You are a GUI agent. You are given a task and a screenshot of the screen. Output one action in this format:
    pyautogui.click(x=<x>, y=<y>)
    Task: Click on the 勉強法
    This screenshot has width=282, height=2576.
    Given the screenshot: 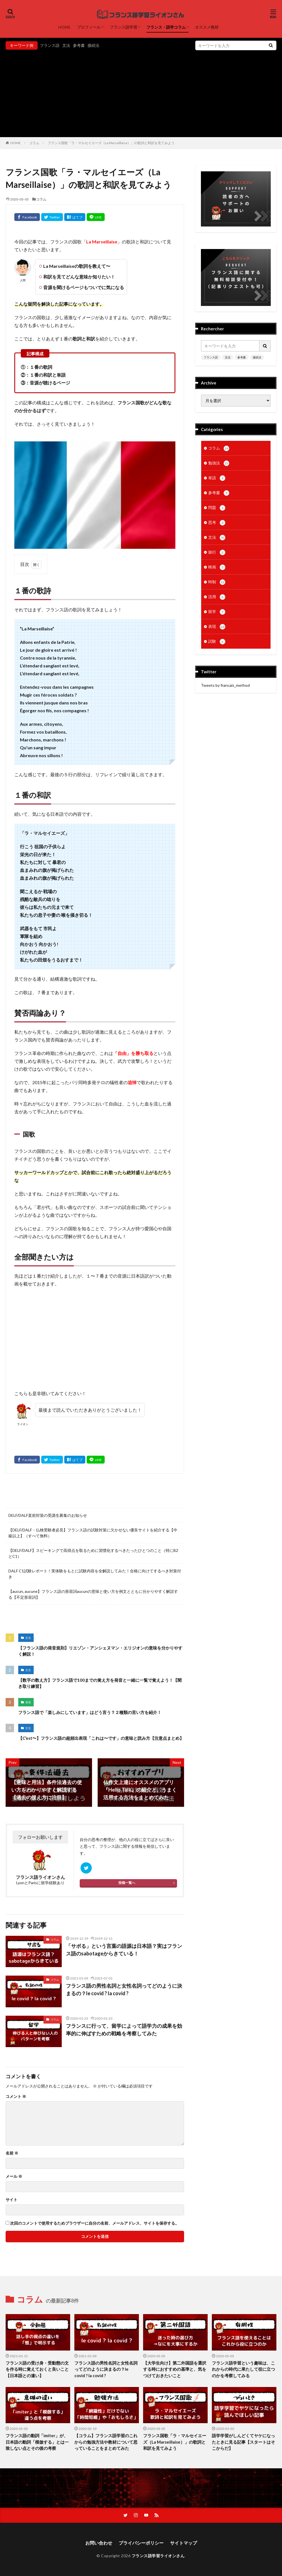 What is the action you would take?
    pyautogui.click(x=218, y=463)
    